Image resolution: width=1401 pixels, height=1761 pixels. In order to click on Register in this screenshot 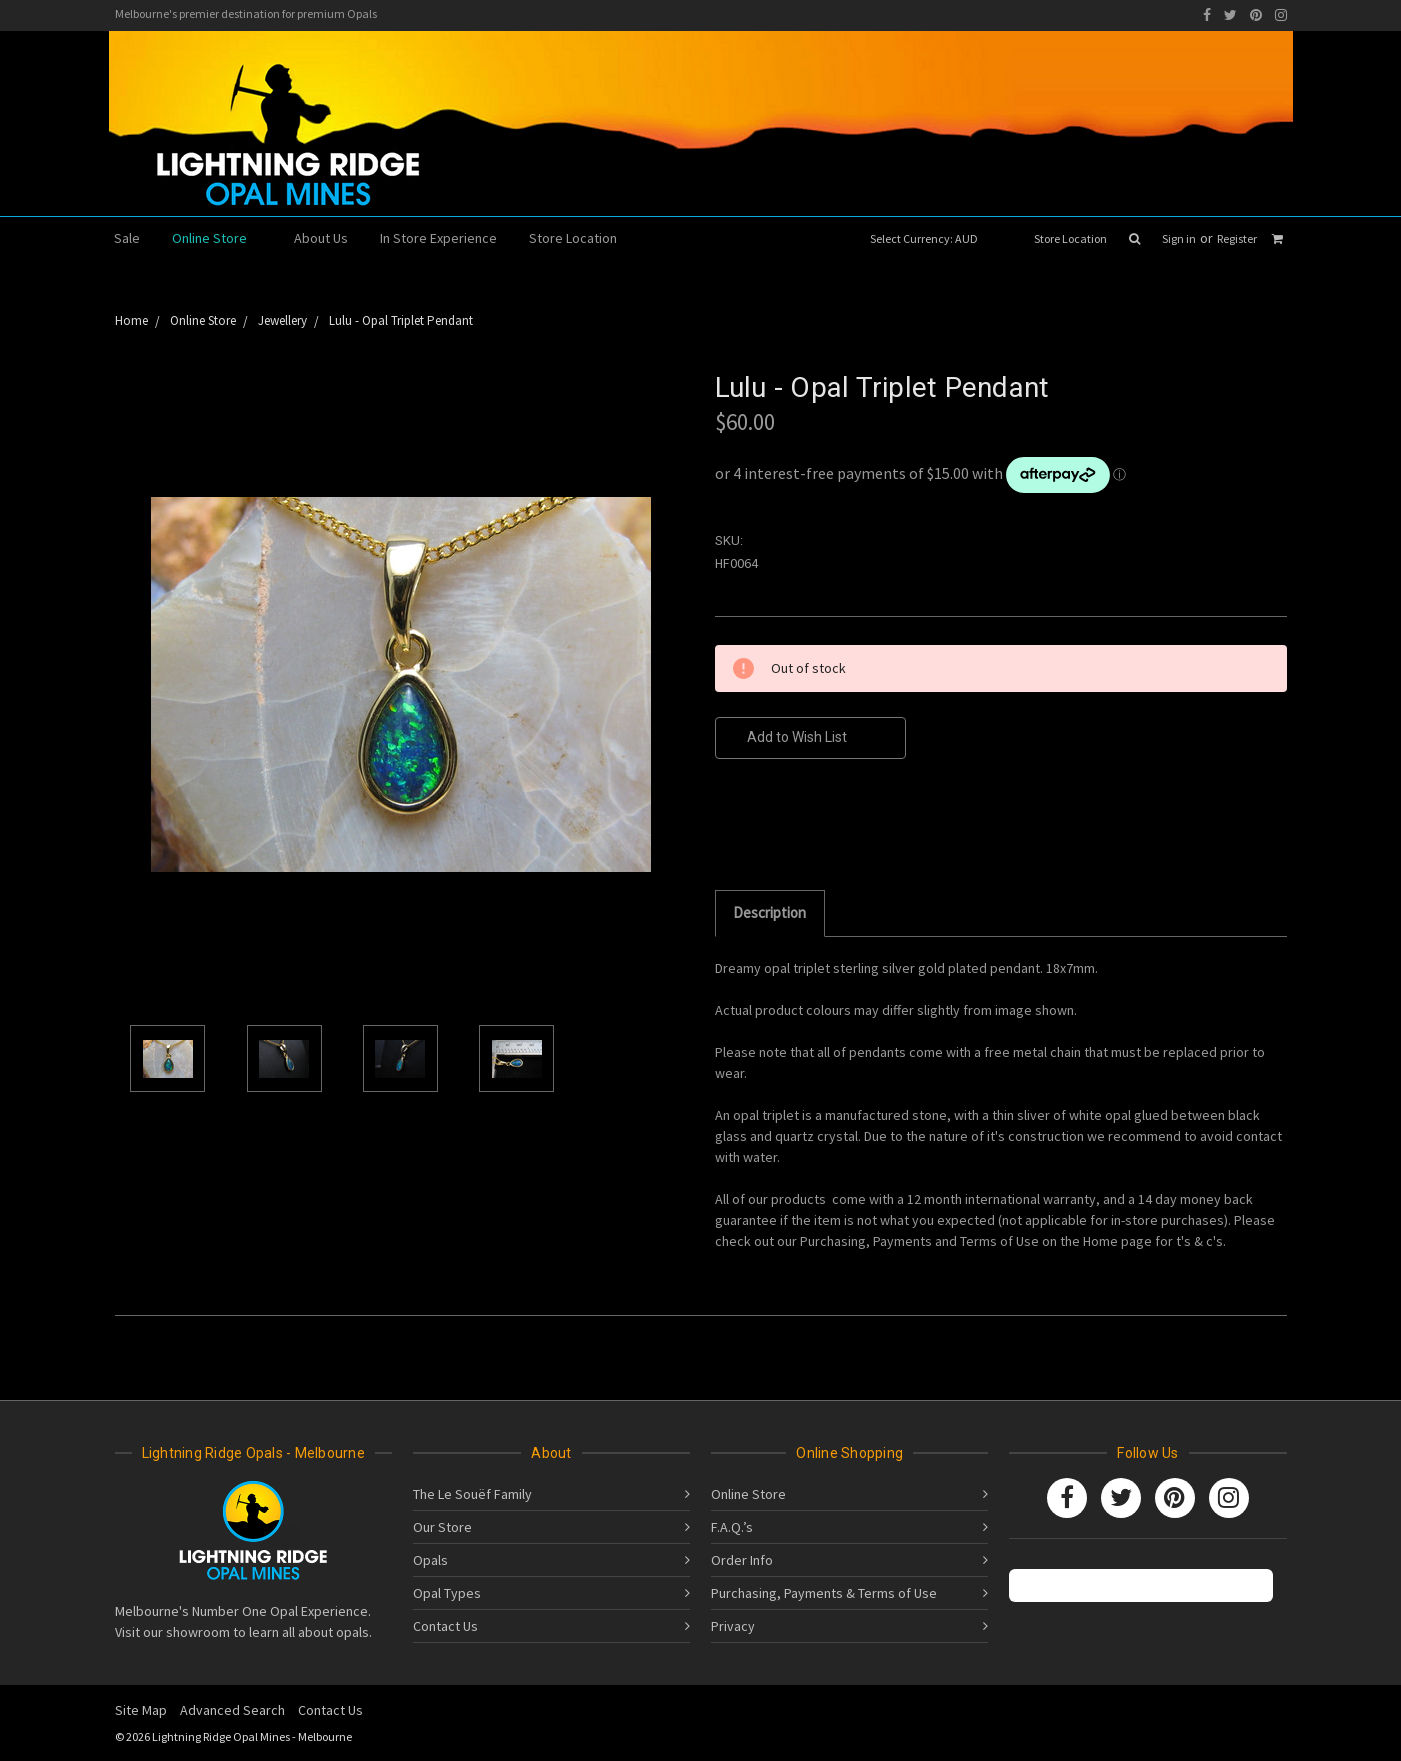, I will do `click(1237, 238)`.